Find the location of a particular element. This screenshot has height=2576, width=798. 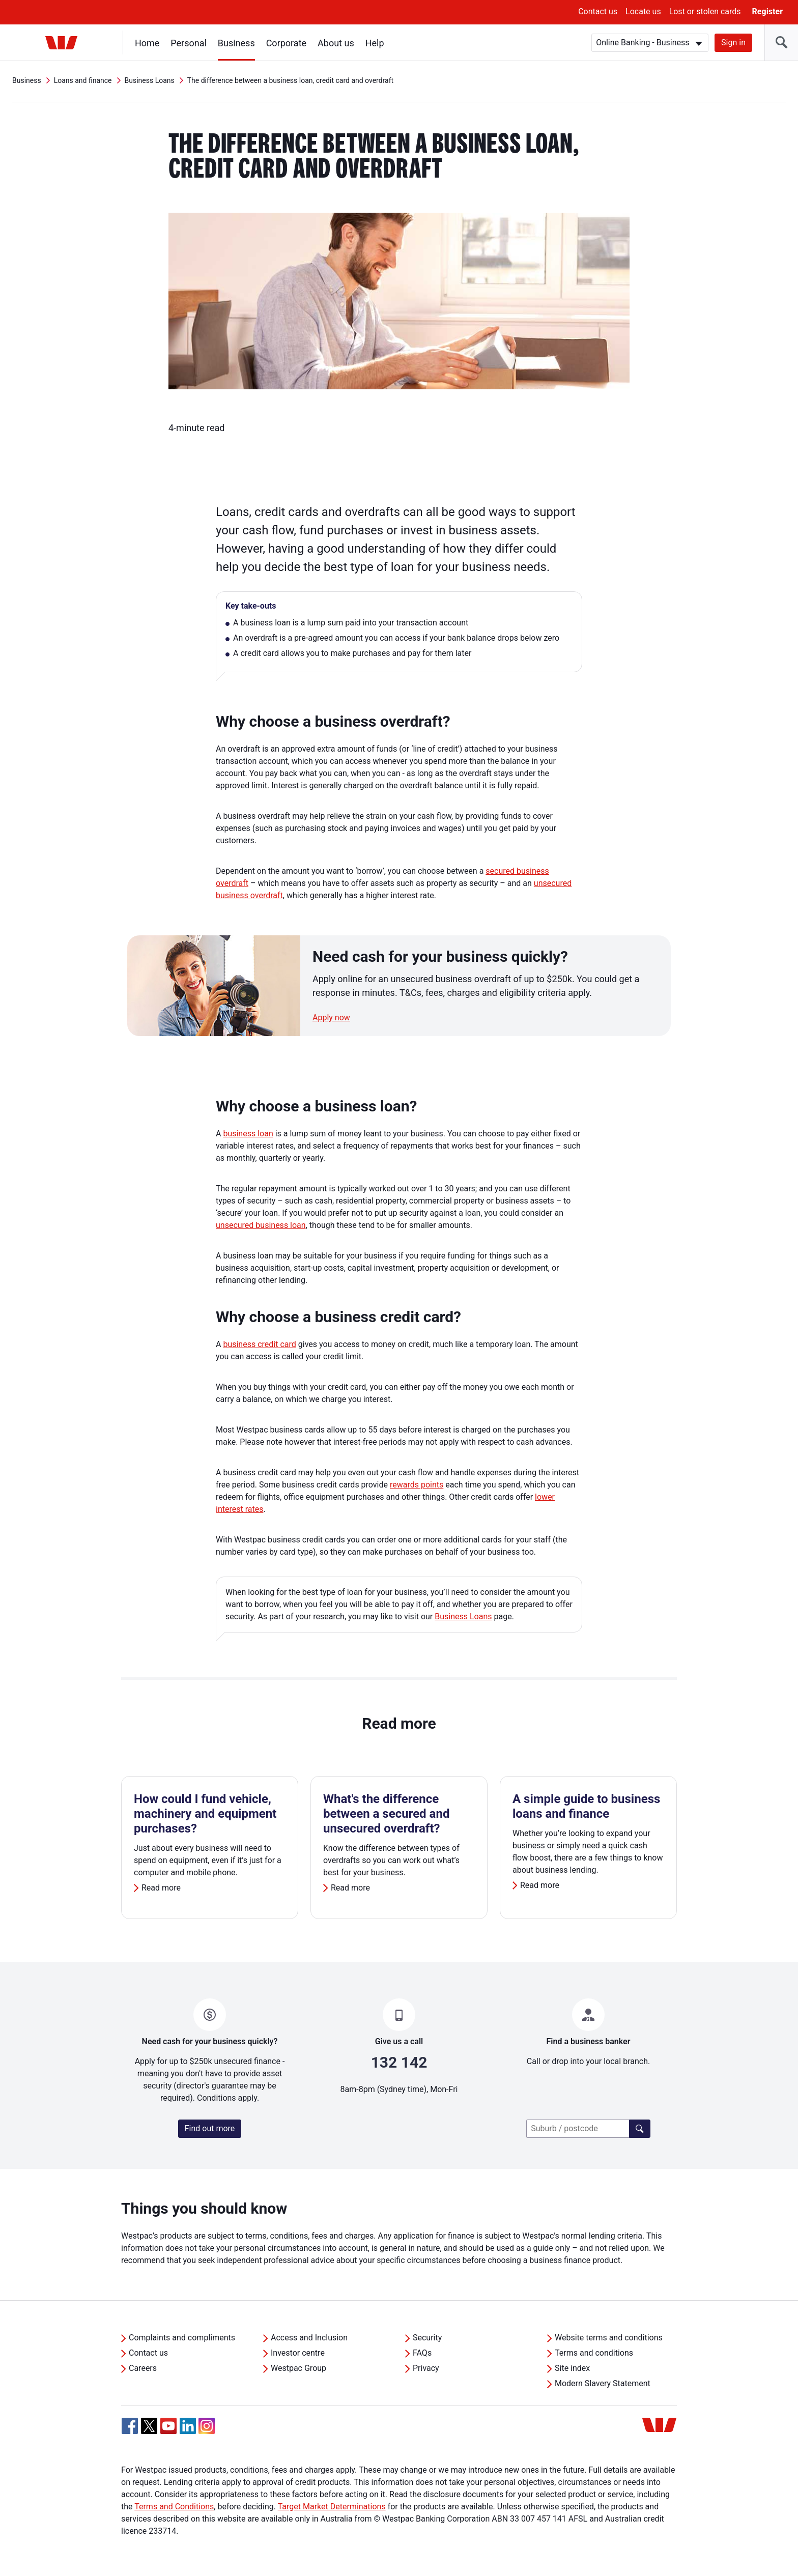

Corporate is located at coordinates (286, 43).